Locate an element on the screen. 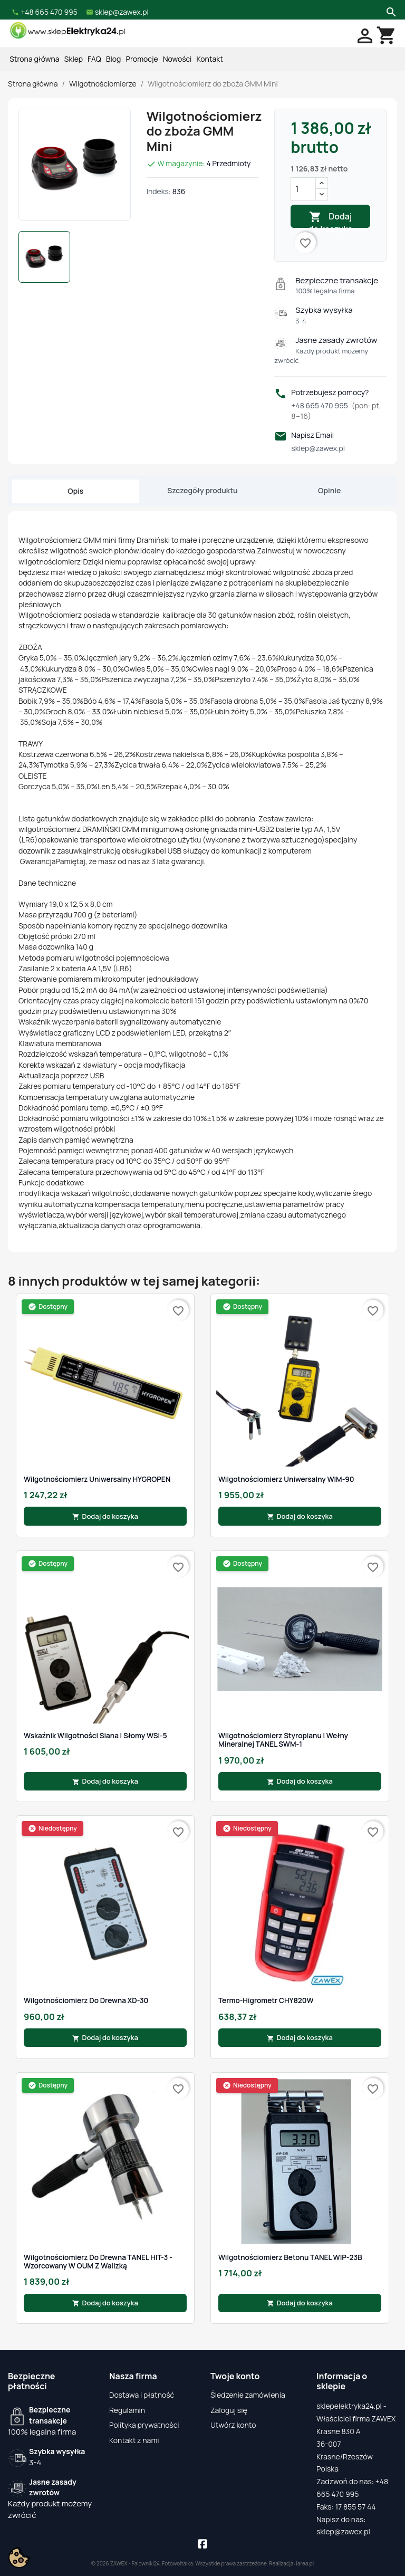 The image size is (405, 2576). Opis [tab] is located at coordinates (75, 491).